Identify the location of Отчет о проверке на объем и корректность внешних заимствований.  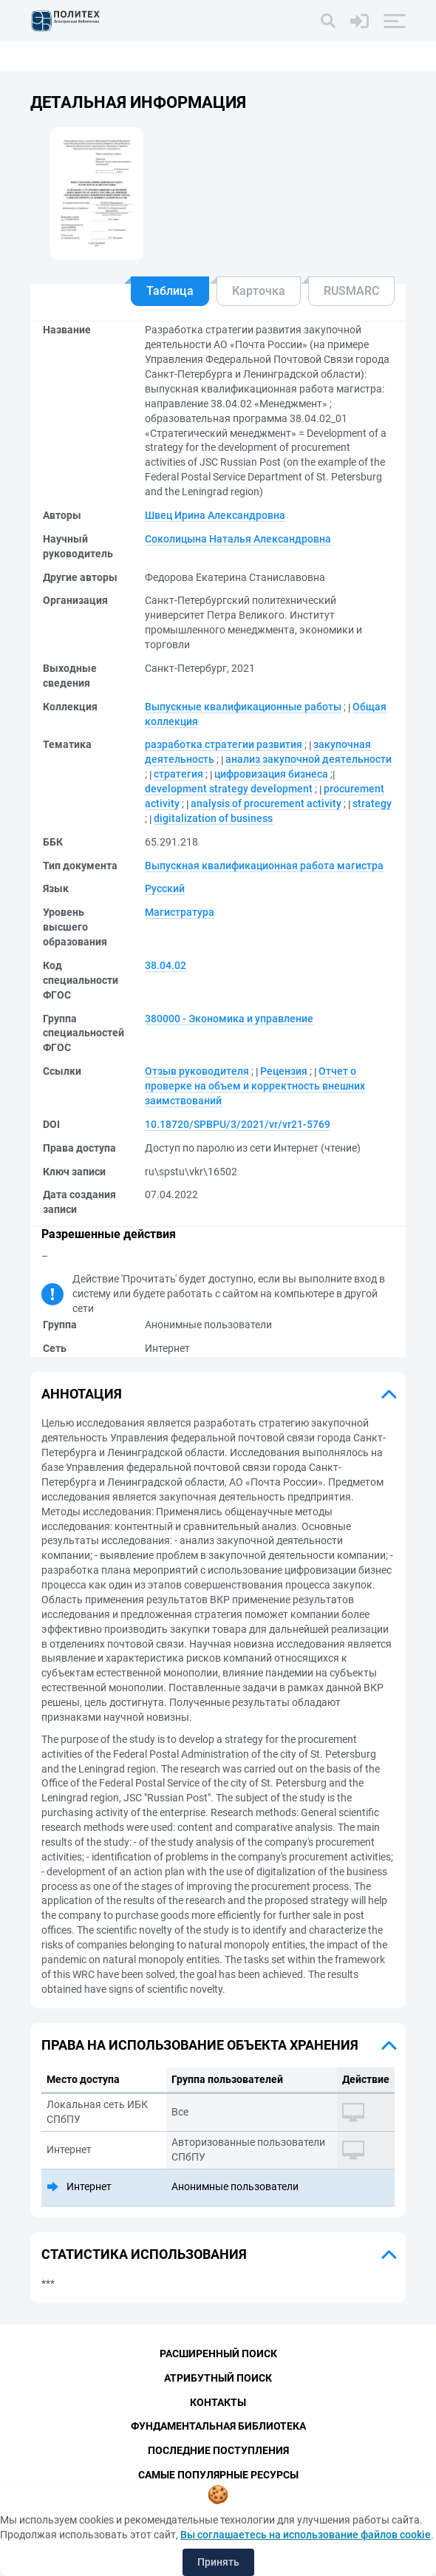
(255, 1086).